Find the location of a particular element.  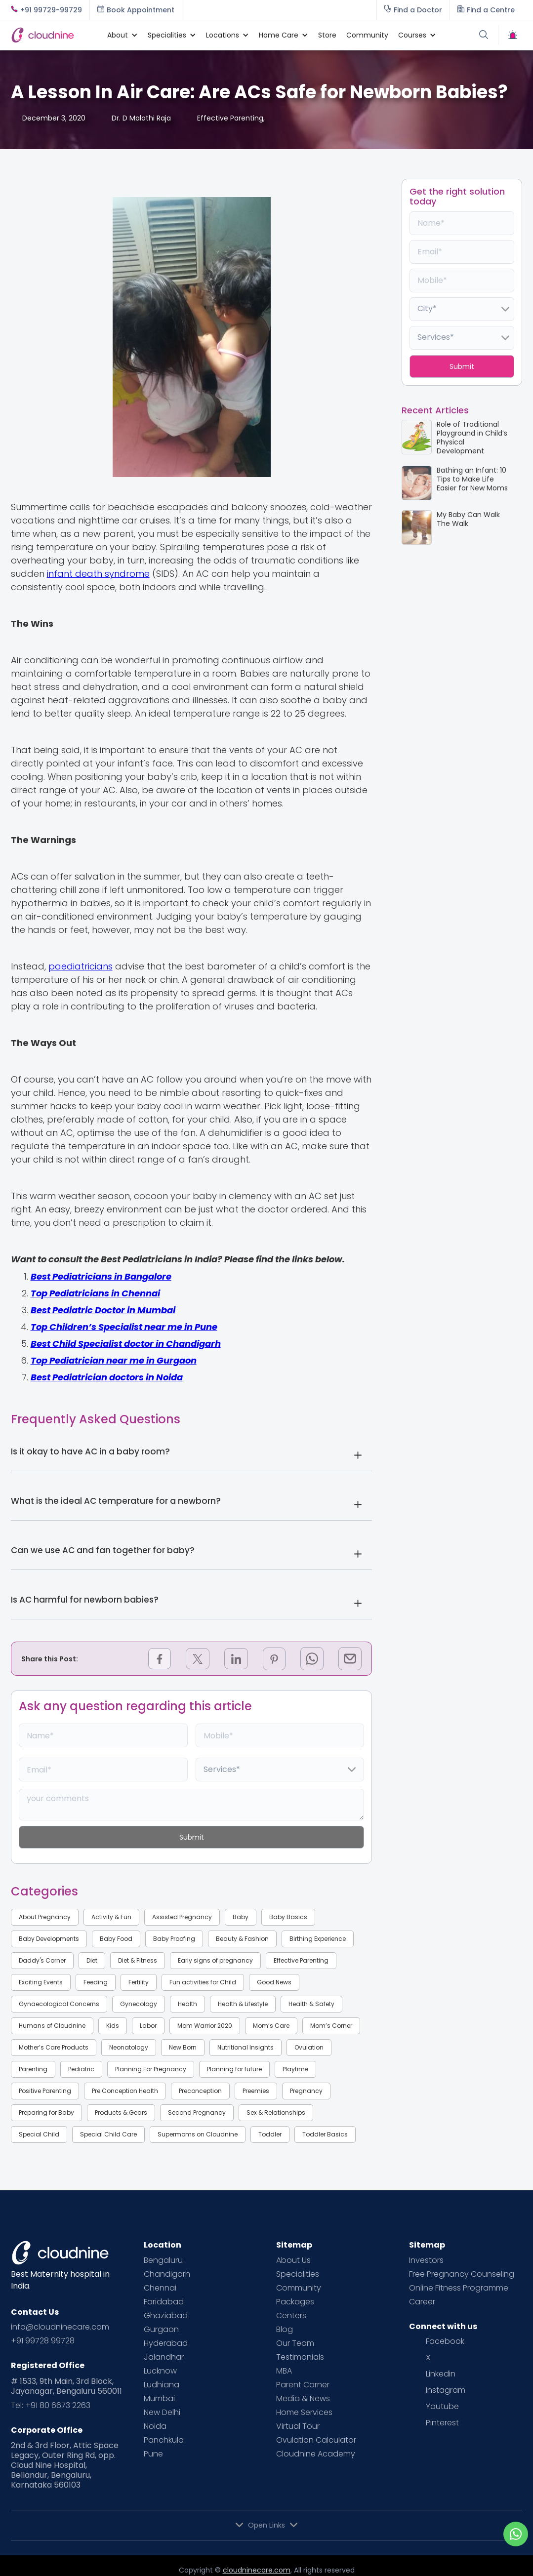

Baby Basics is located at coordinates (288, 1917).